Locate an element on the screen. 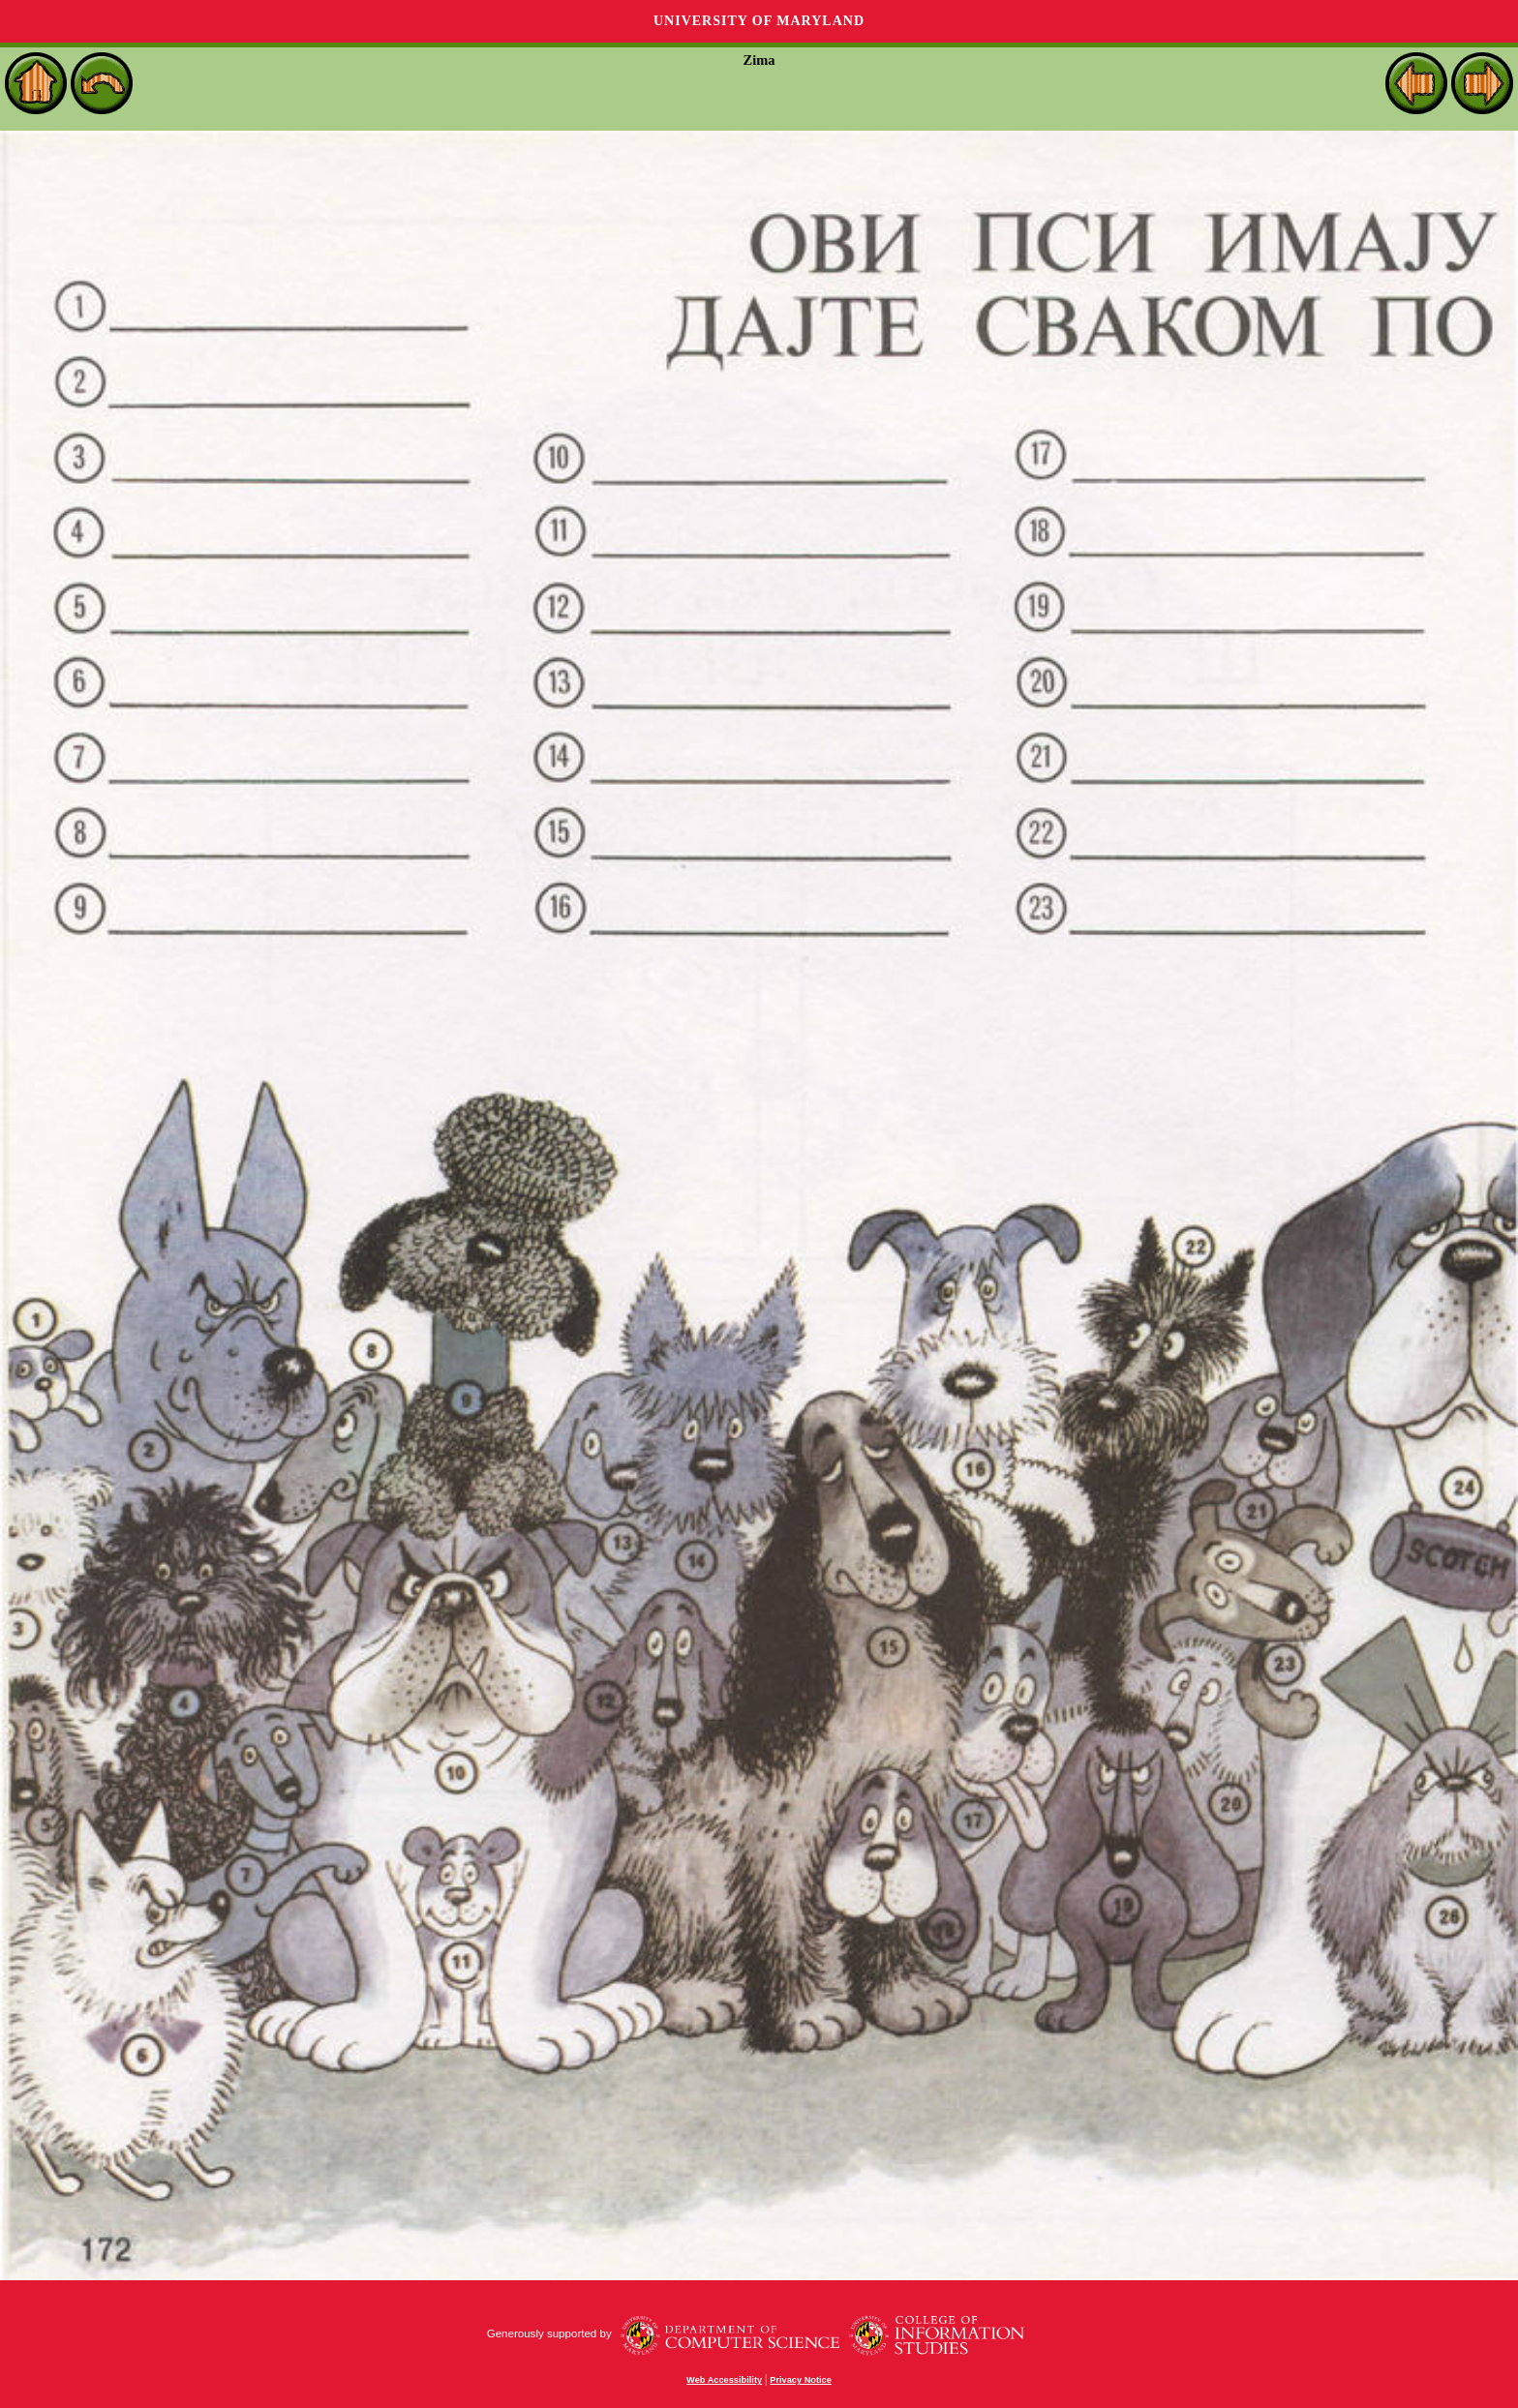  Privacy Notice is located at coordinates (801, 2380).